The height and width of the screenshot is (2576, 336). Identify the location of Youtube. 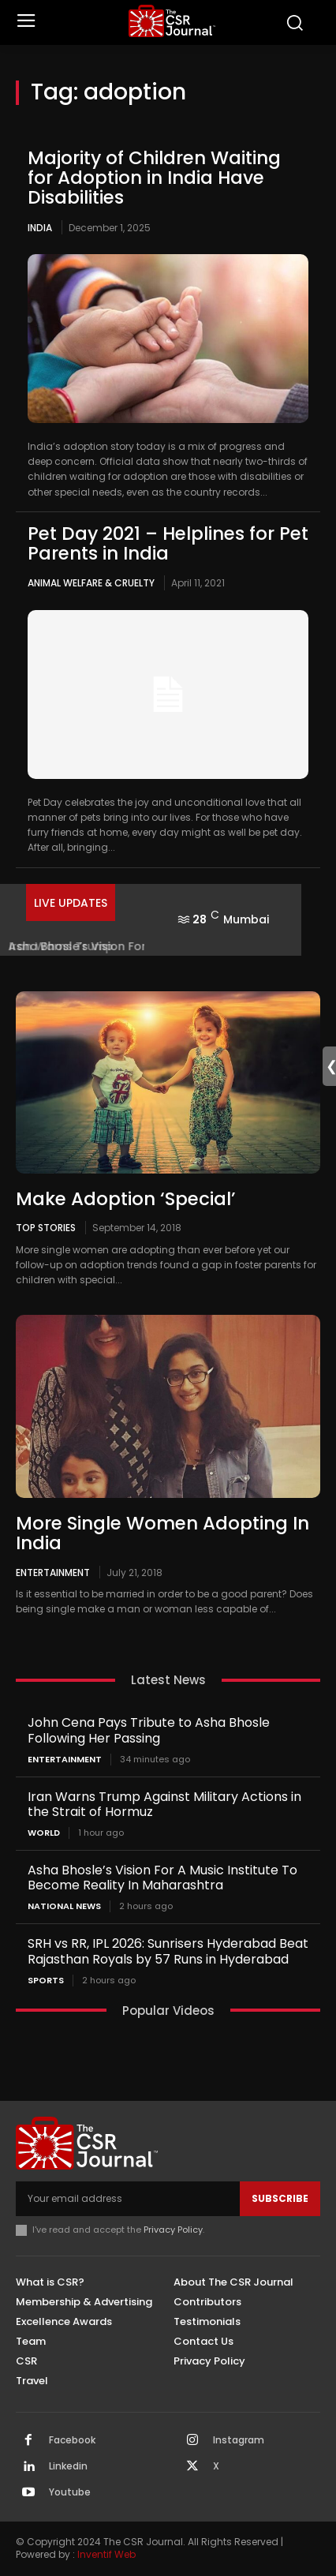
(70, 2492).